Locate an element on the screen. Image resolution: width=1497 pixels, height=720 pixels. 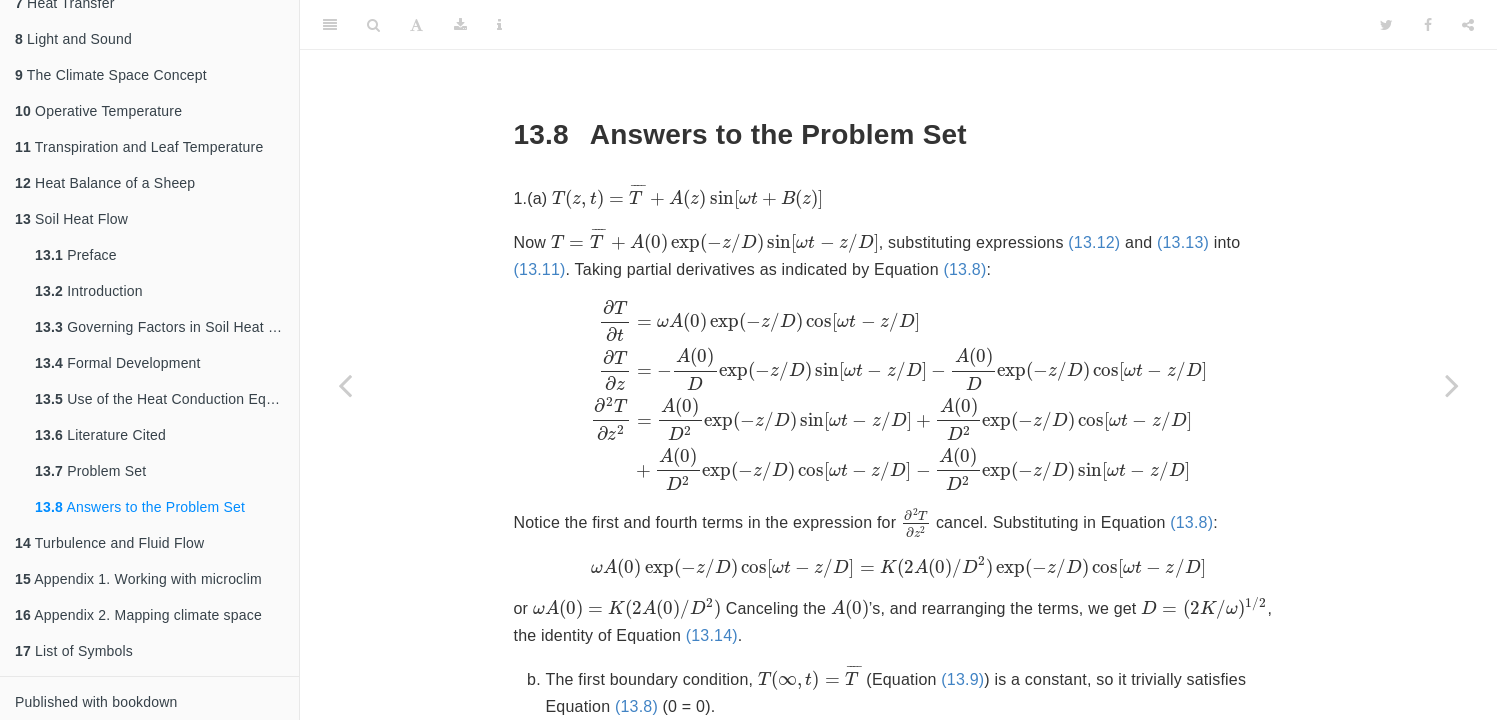
Governing Factors in Soil Heat Flow is located at coordinates (166, 327).